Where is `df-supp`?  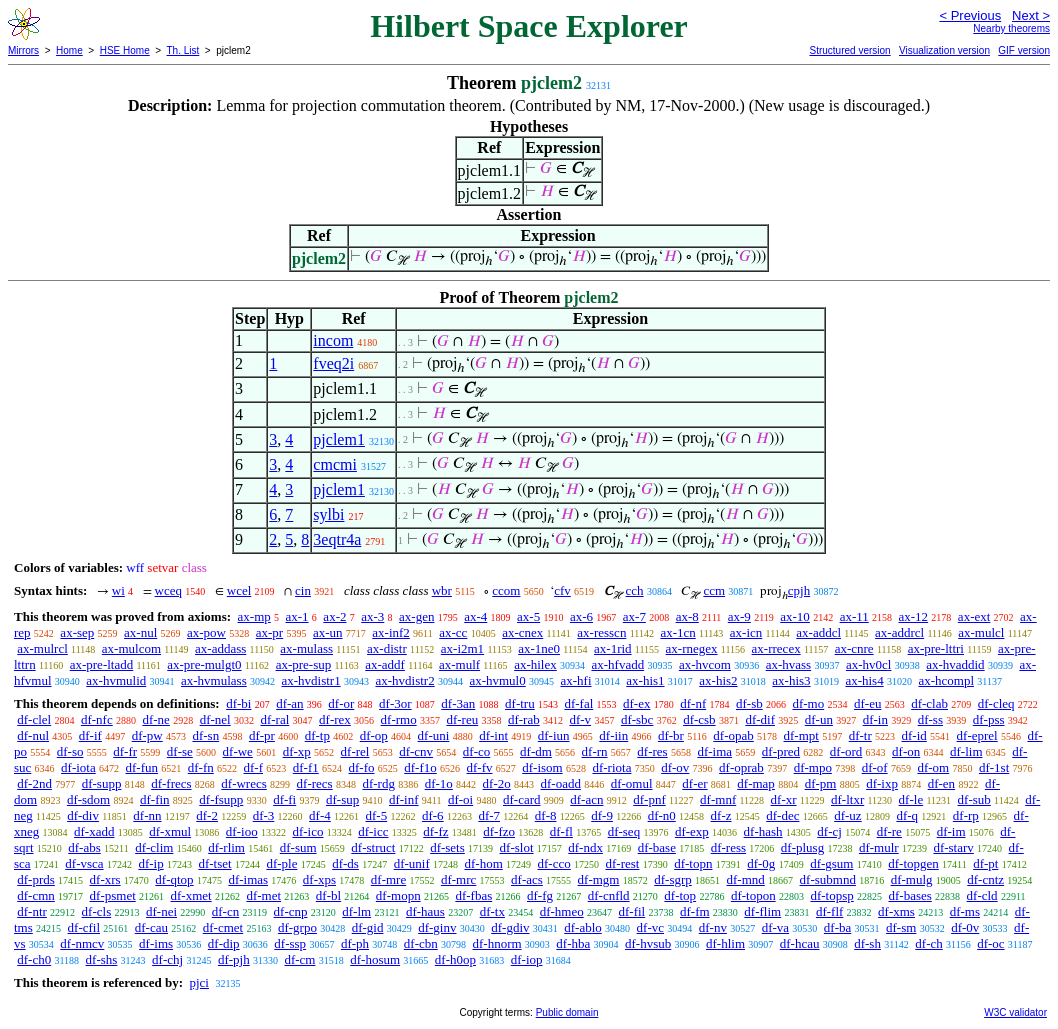 df-supp is located at coordinates (102, 783).